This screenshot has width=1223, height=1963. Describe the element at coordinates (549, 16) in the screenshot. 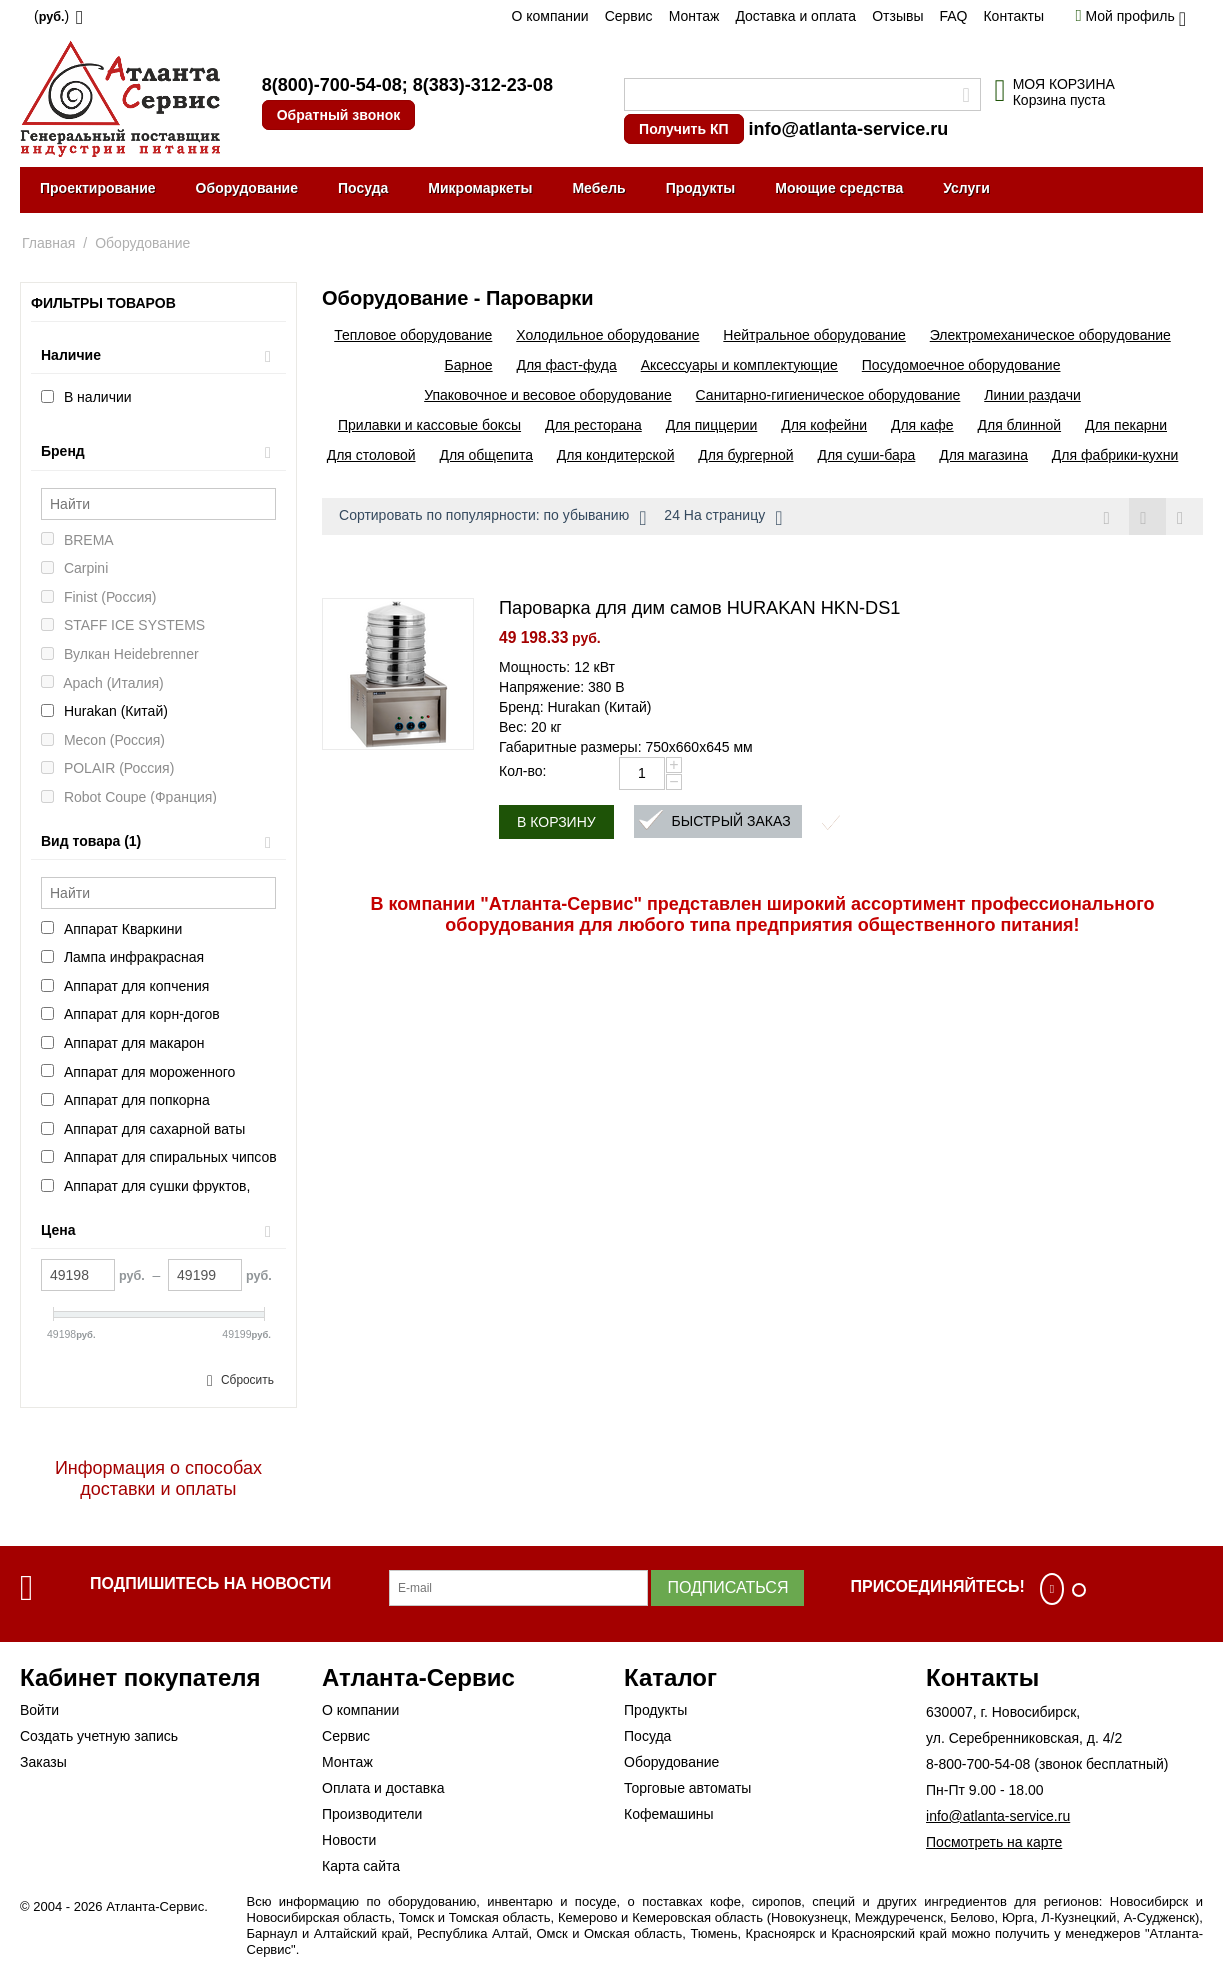

I see `О компании` at that location.